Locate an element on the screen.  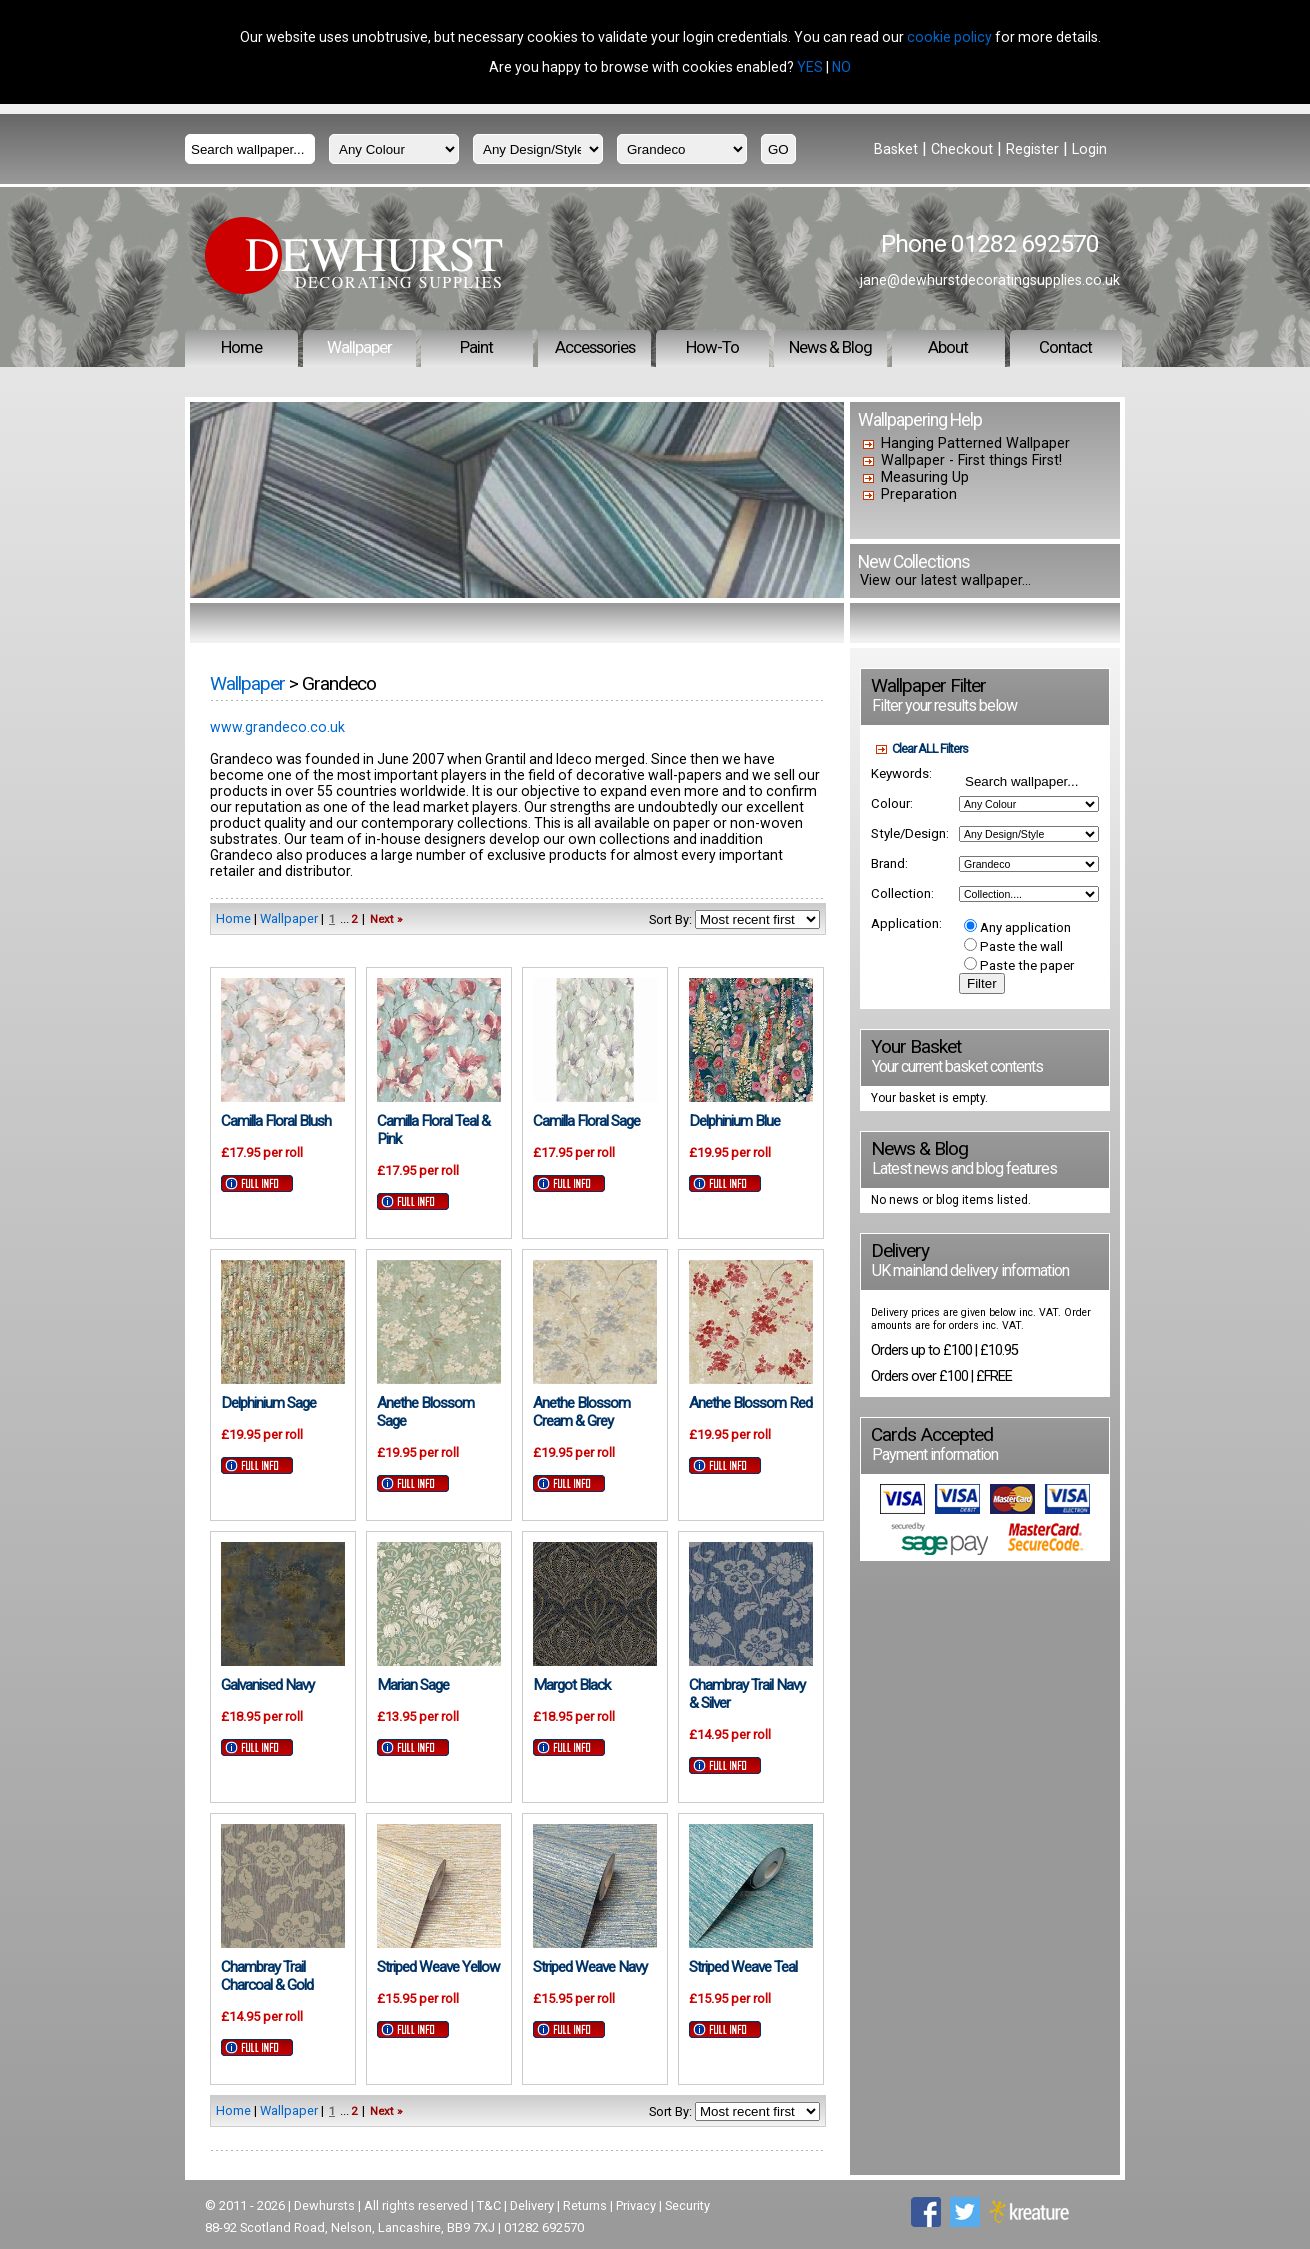
Measuring Up is located at coordinates (925, 477).